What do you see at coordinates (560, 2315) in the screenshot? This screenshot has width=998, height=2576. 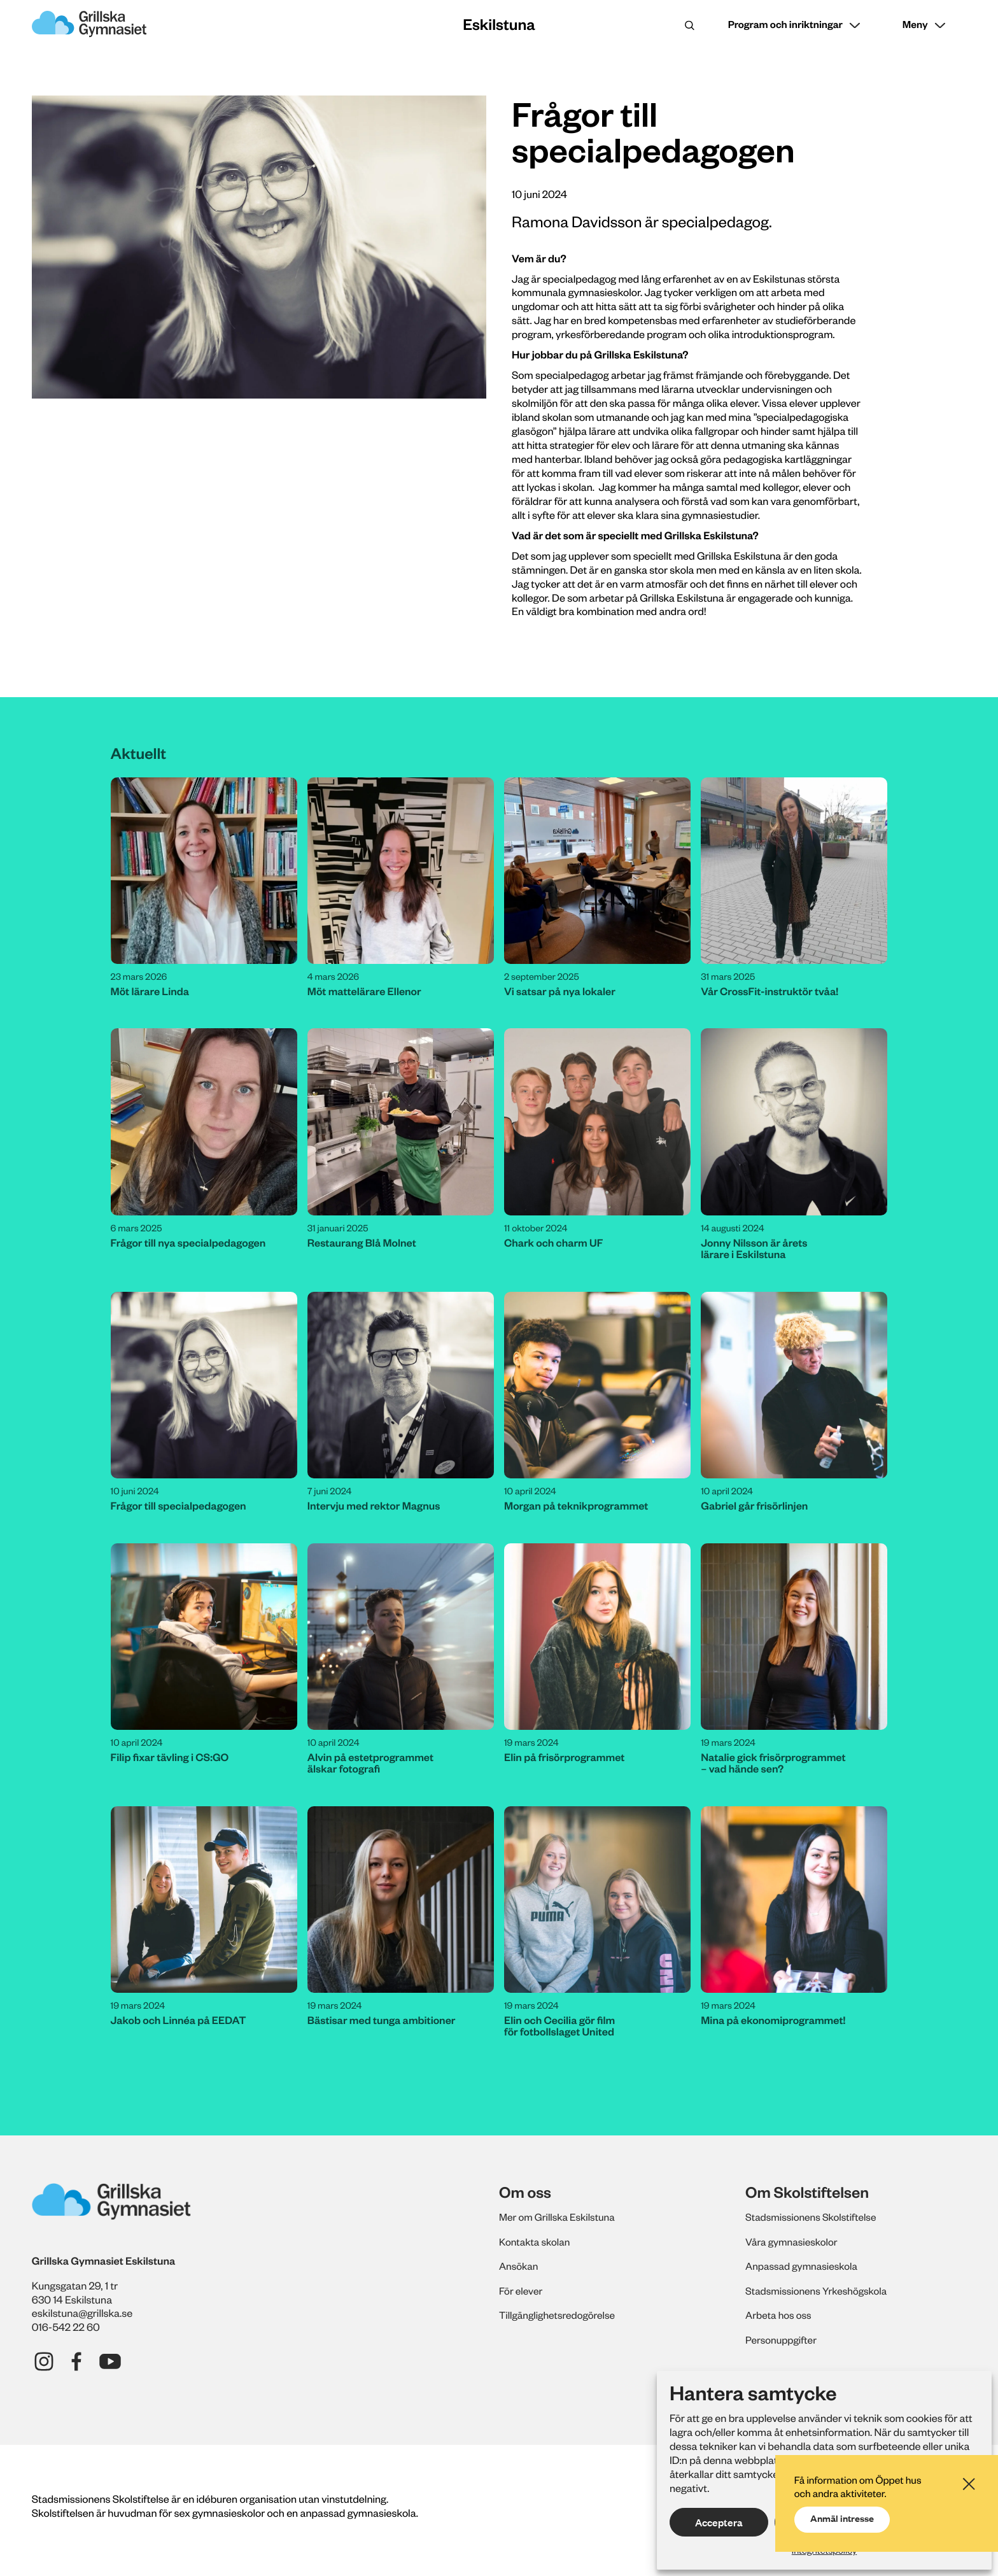 I see `Tillgänglighetsredogörelse` at bounding box center [560, 2315].